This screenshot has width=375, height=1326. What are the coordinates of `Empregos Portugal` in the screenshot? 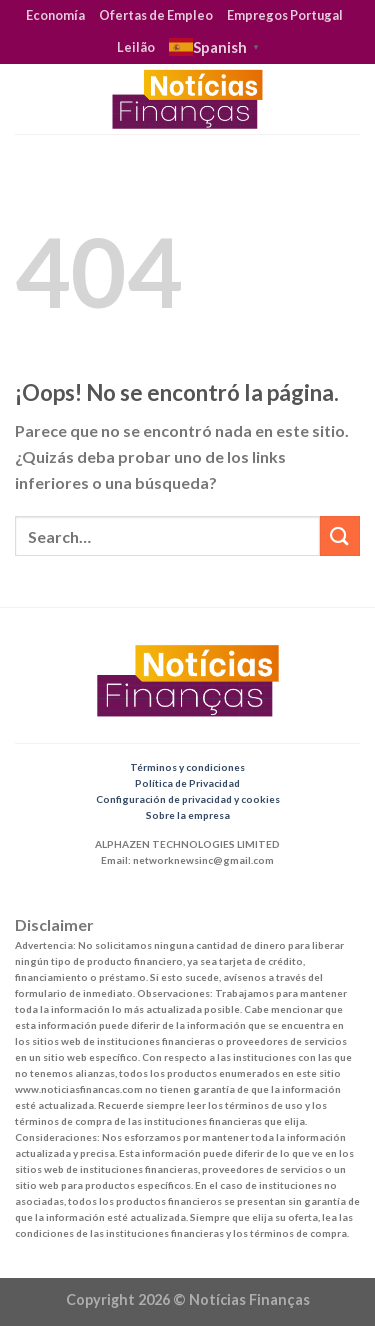 It's located at (285, 15).